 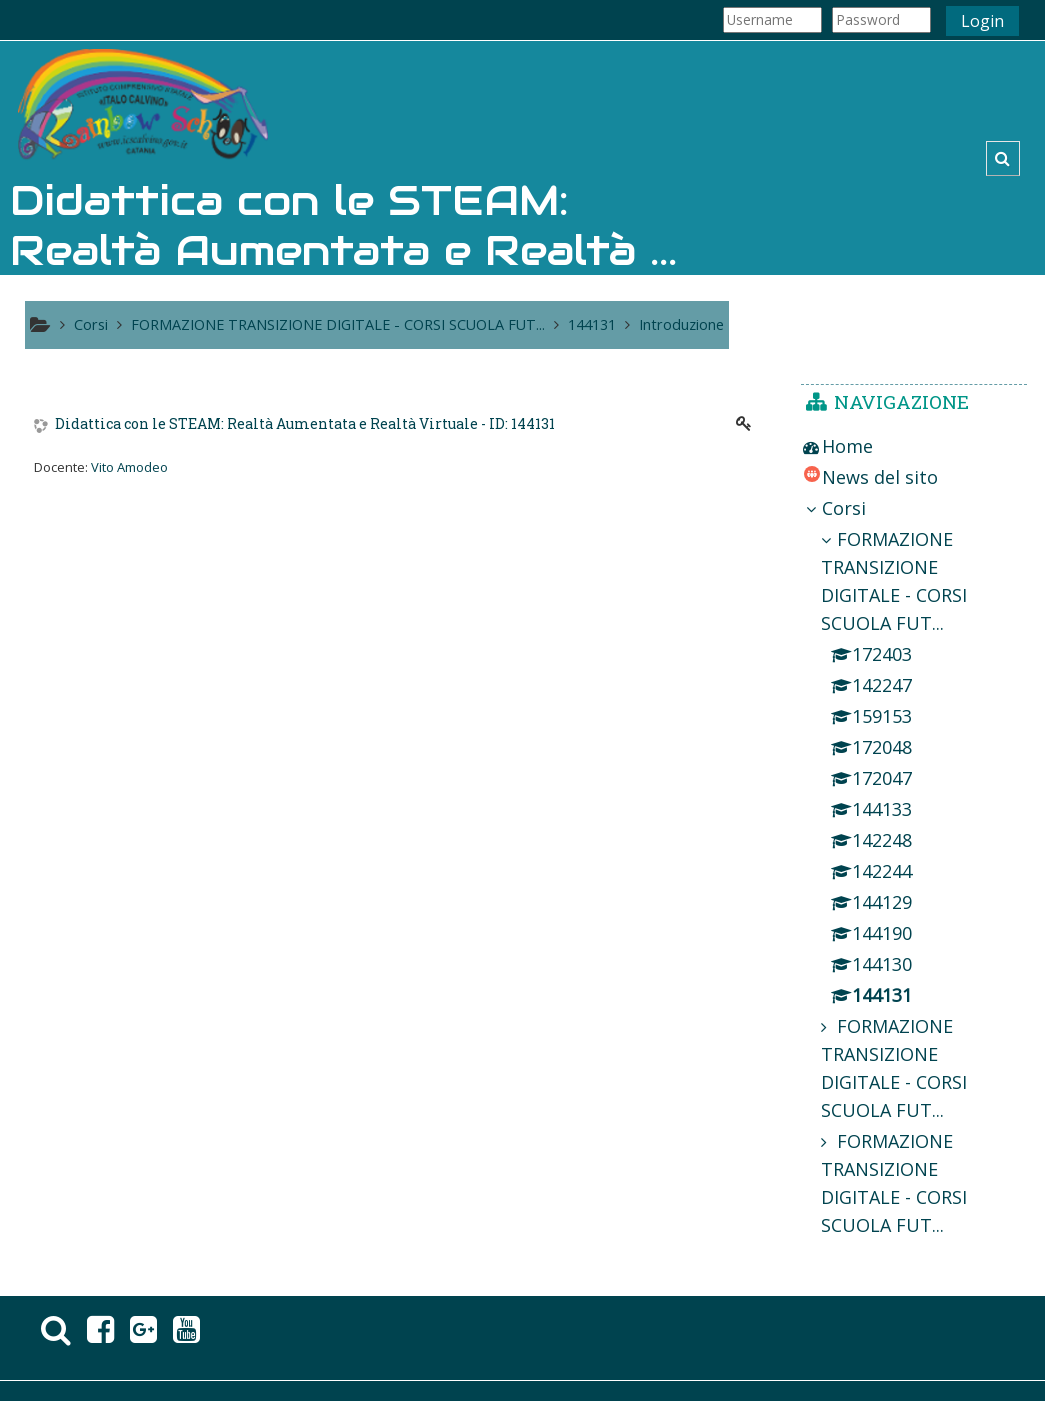 I want to click on [button], so click(x=1002, y=158).